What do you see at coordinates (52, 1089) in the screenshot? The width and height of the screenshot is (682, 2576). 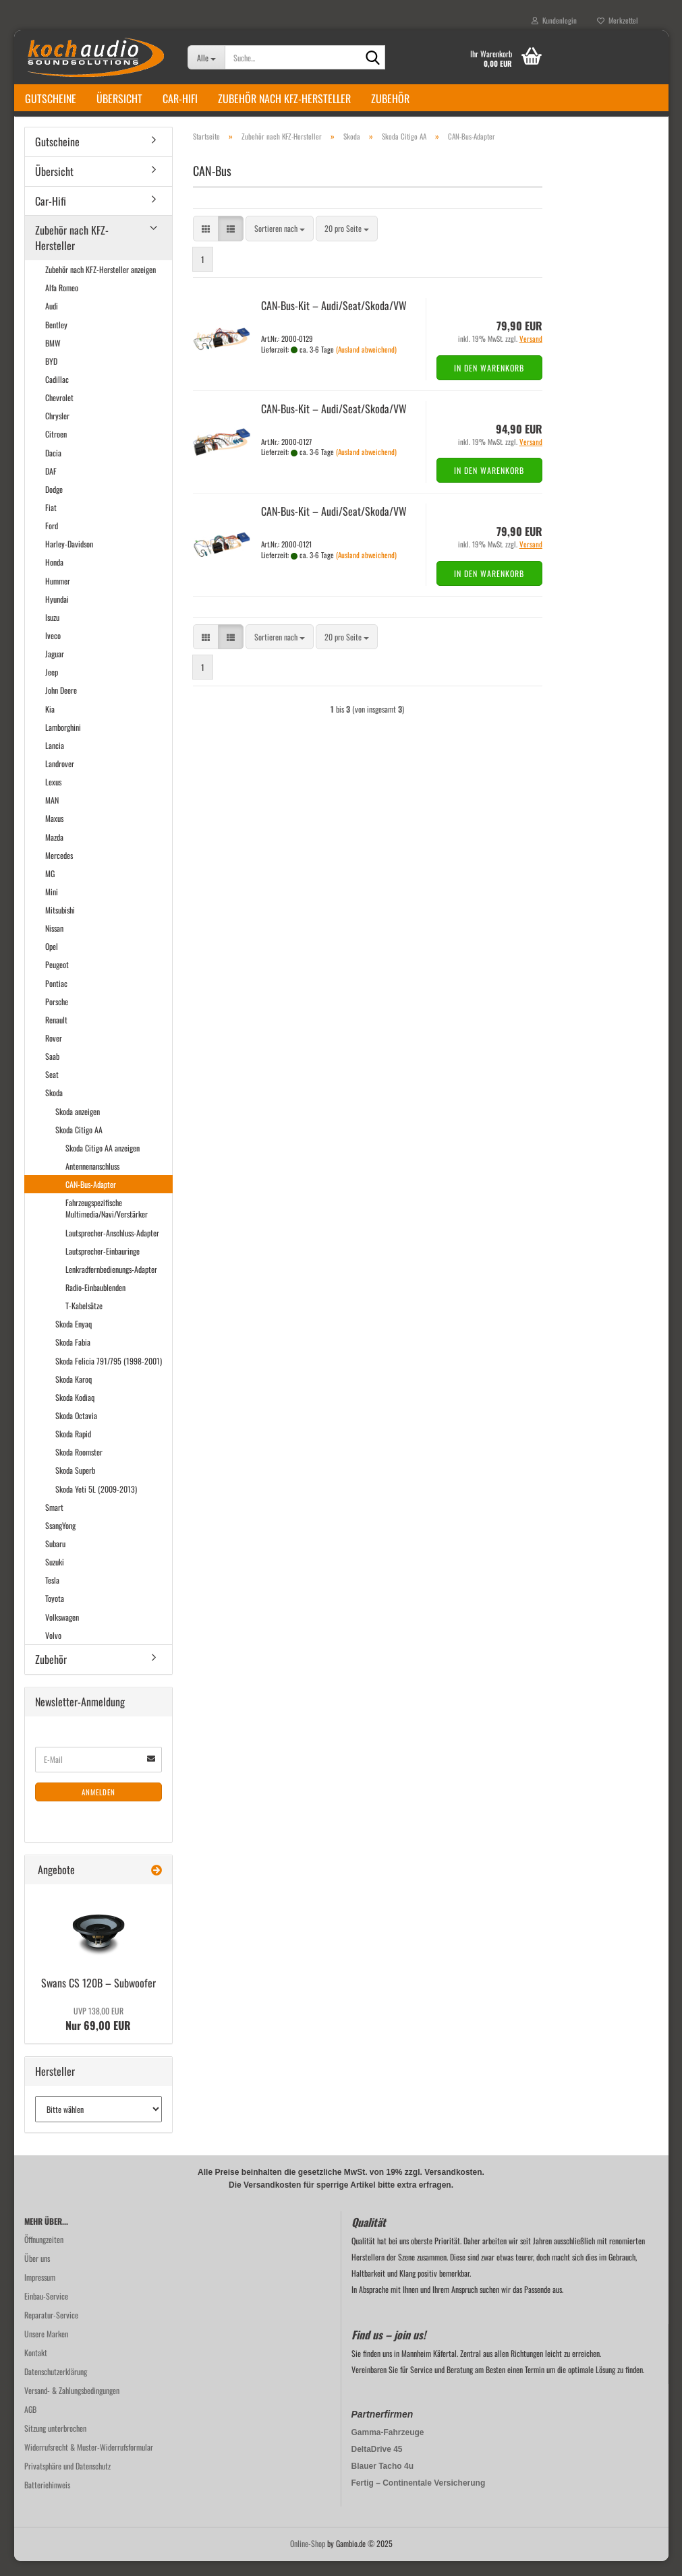 I see `Seat` at bounding box center [52, 1089].